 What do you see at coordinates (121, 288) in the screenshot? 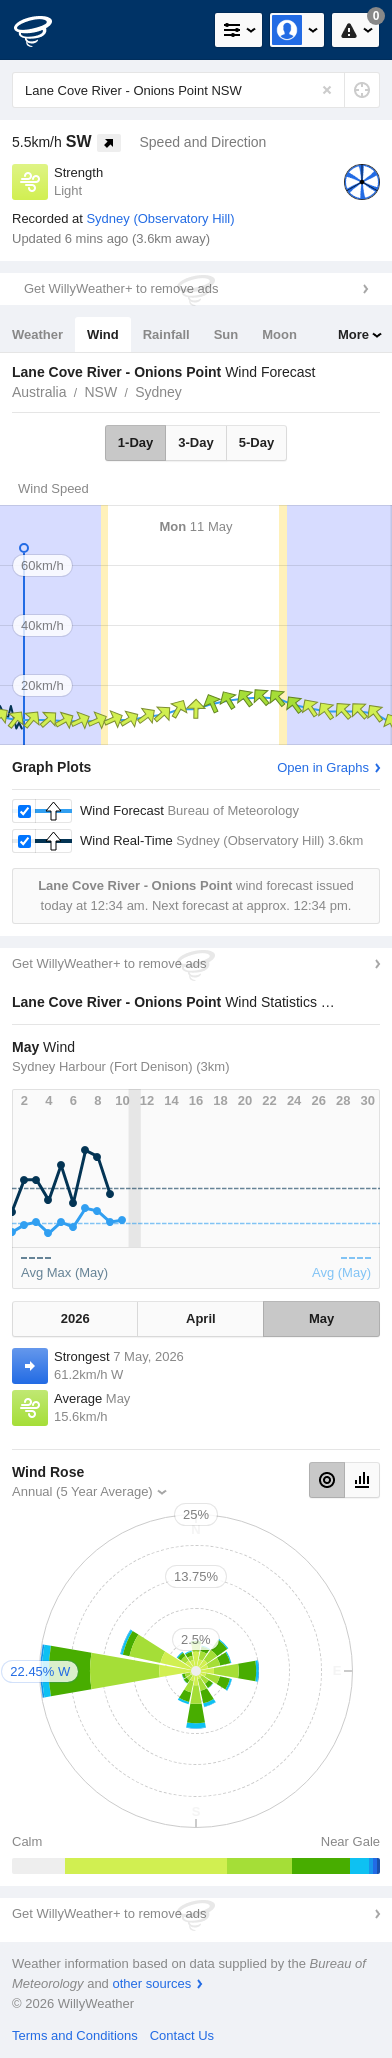
I see `Get WillyWeather+ to remove ads` at bounding box center [121, 288].